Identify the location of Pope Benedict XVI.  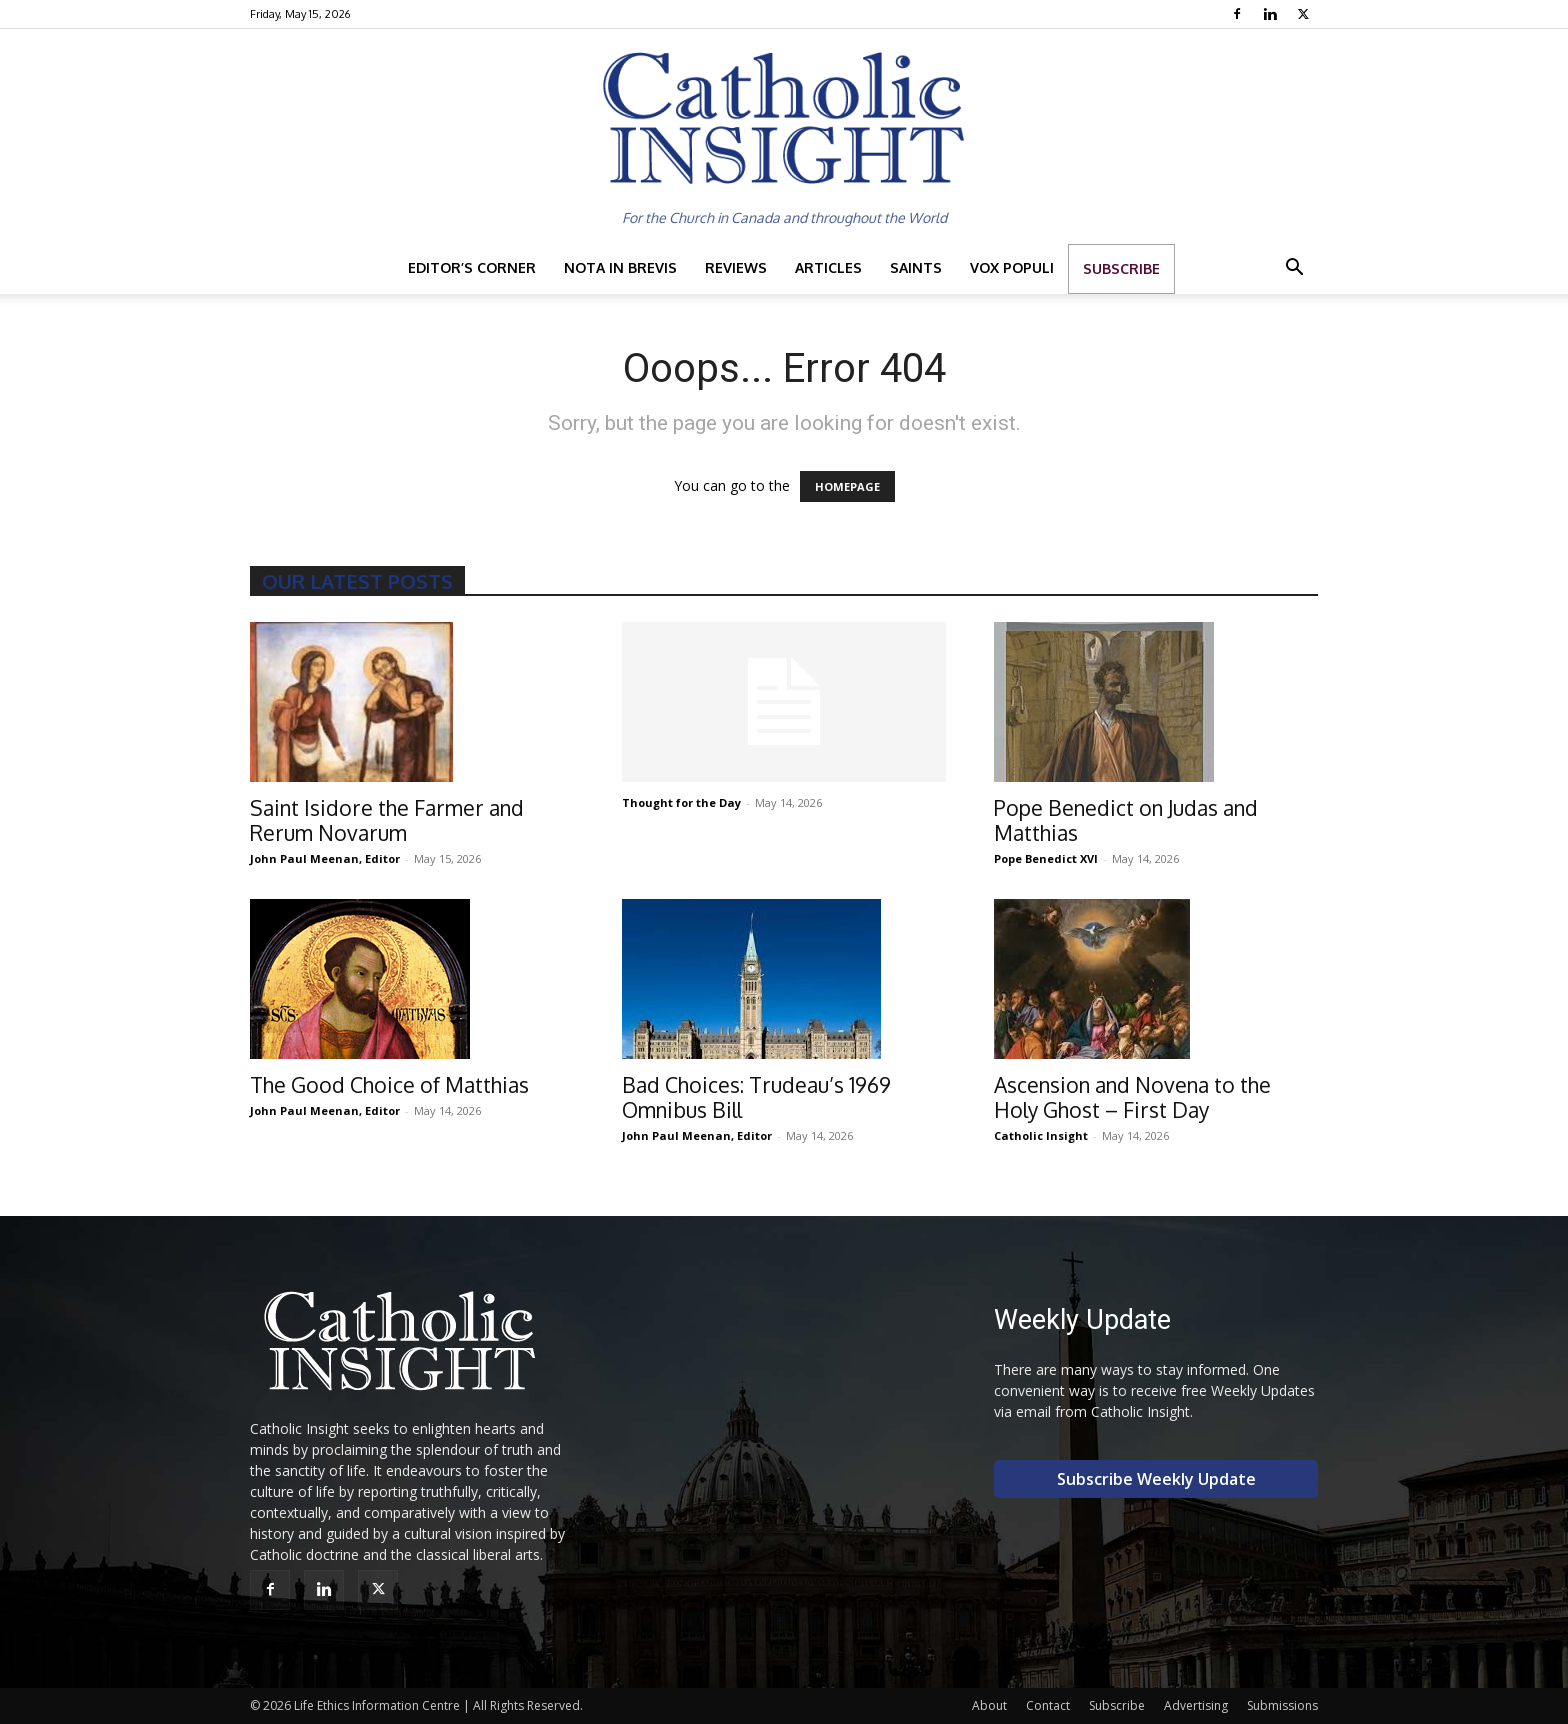
(1046, 858).